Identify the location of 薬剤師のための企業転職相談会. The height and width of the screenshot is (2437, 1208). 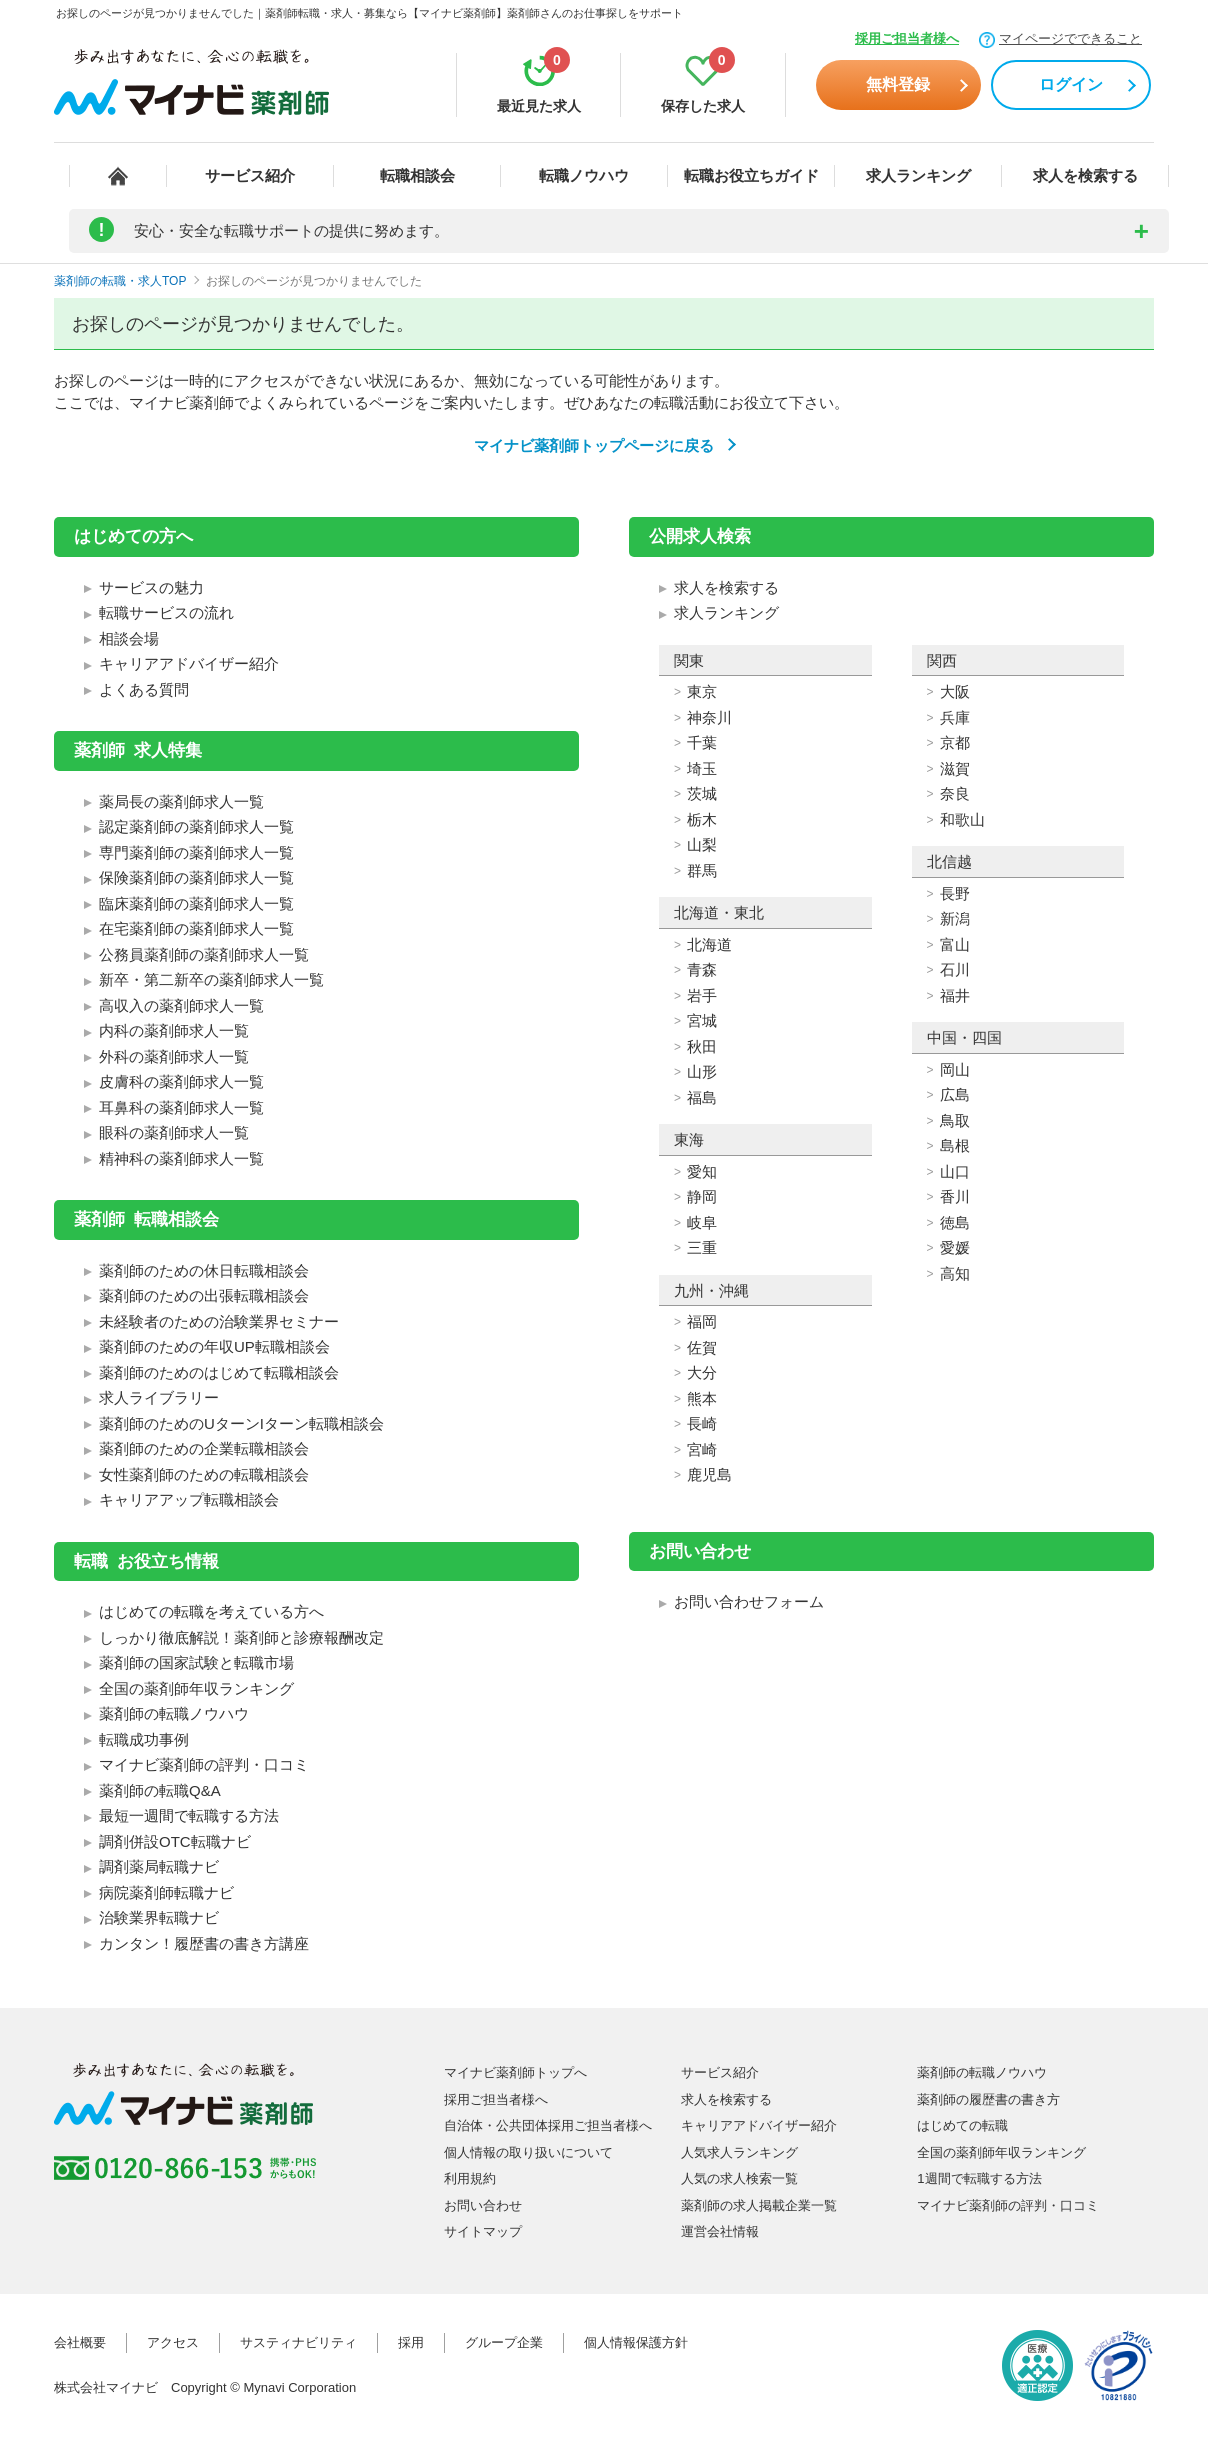
(204, 1448).